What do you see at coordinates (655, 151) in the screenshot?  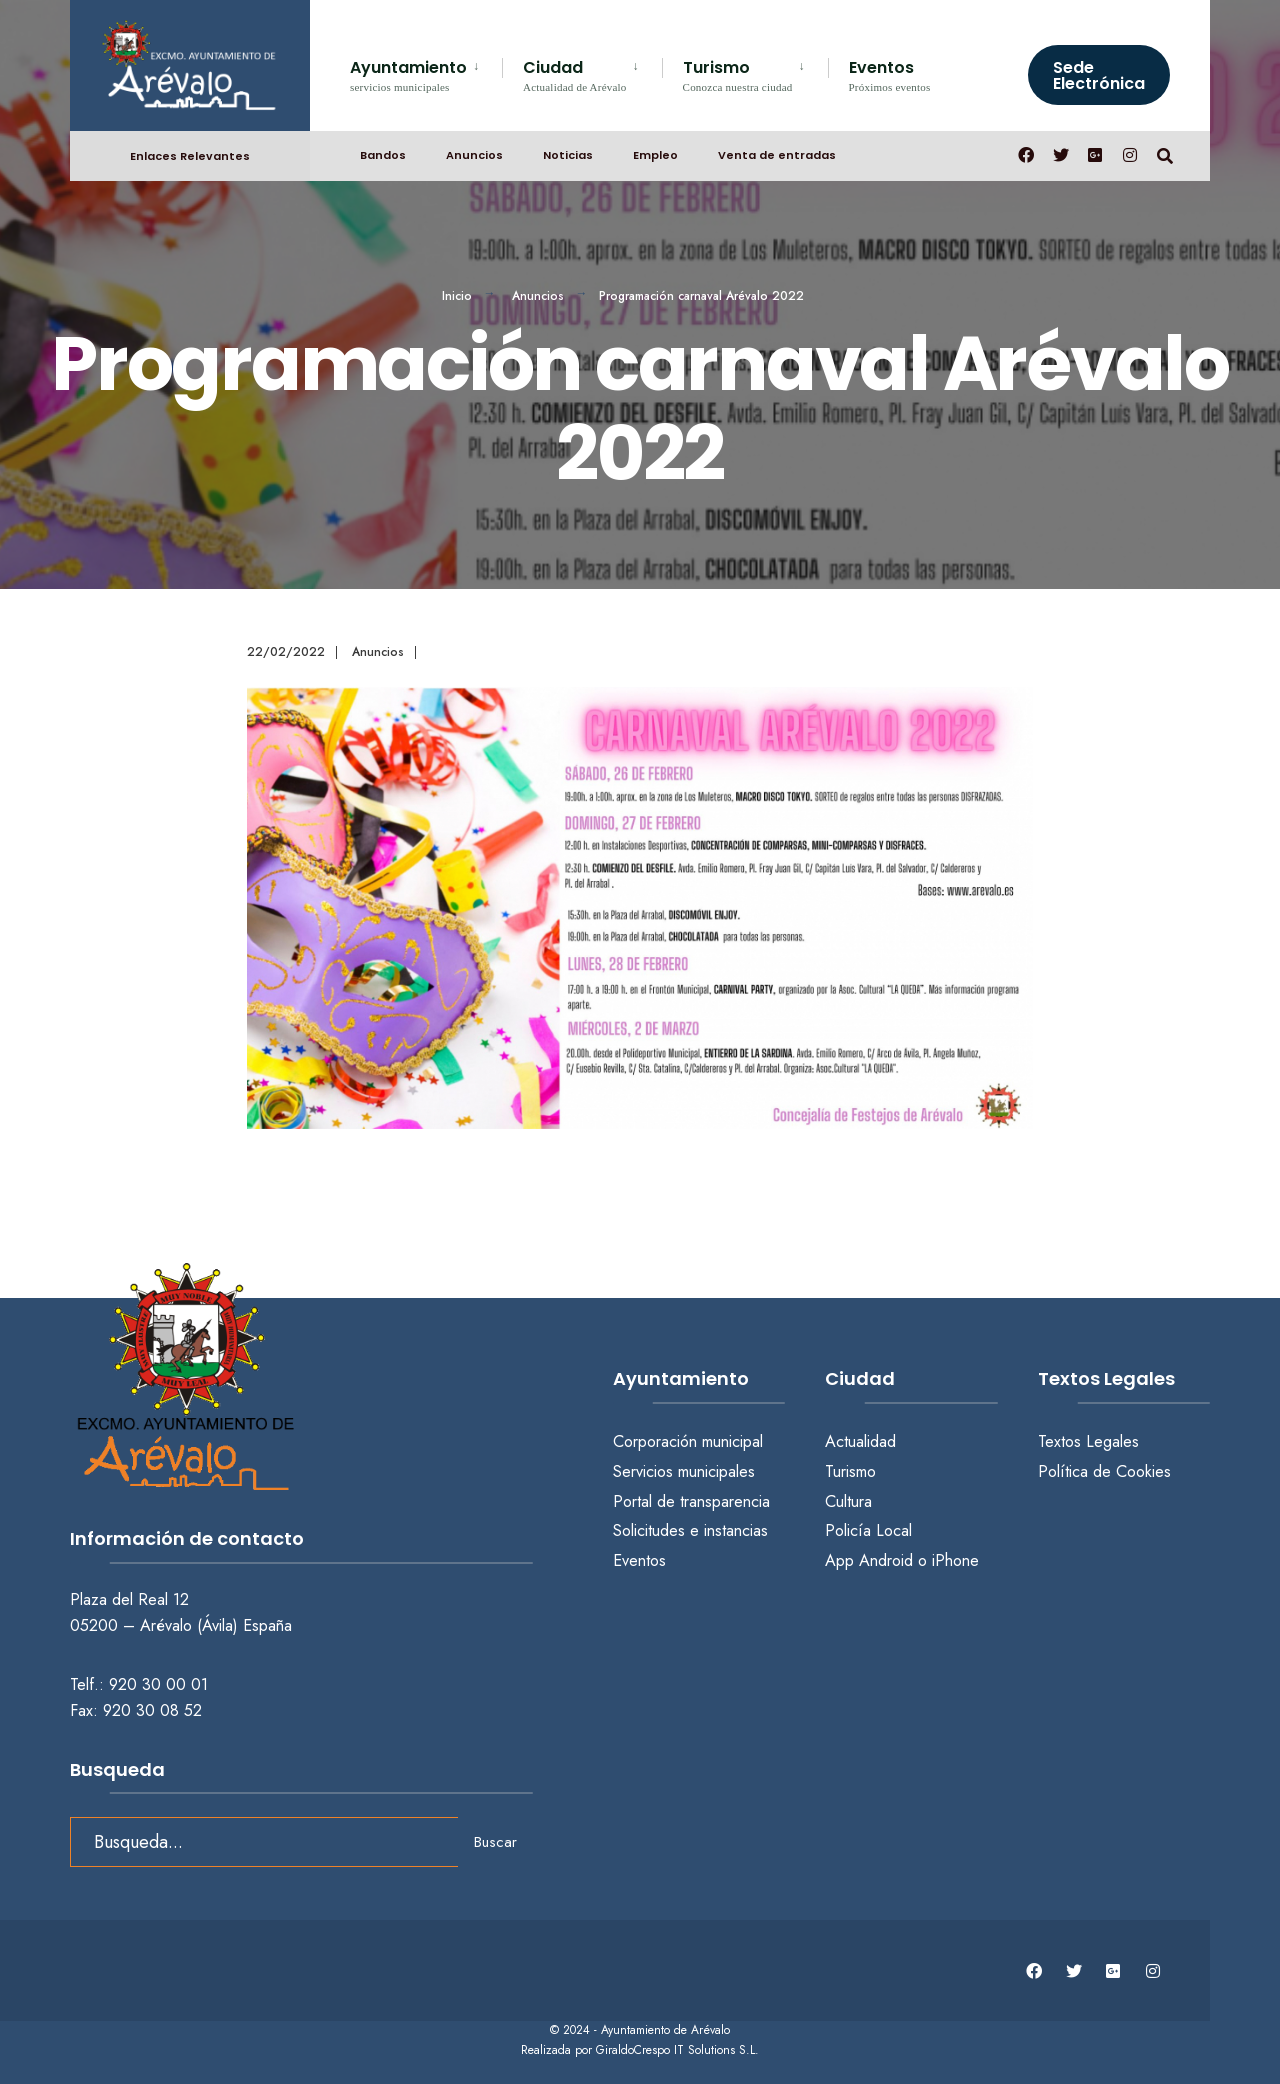 I see `Empleo` at bounding box center [655, 151].